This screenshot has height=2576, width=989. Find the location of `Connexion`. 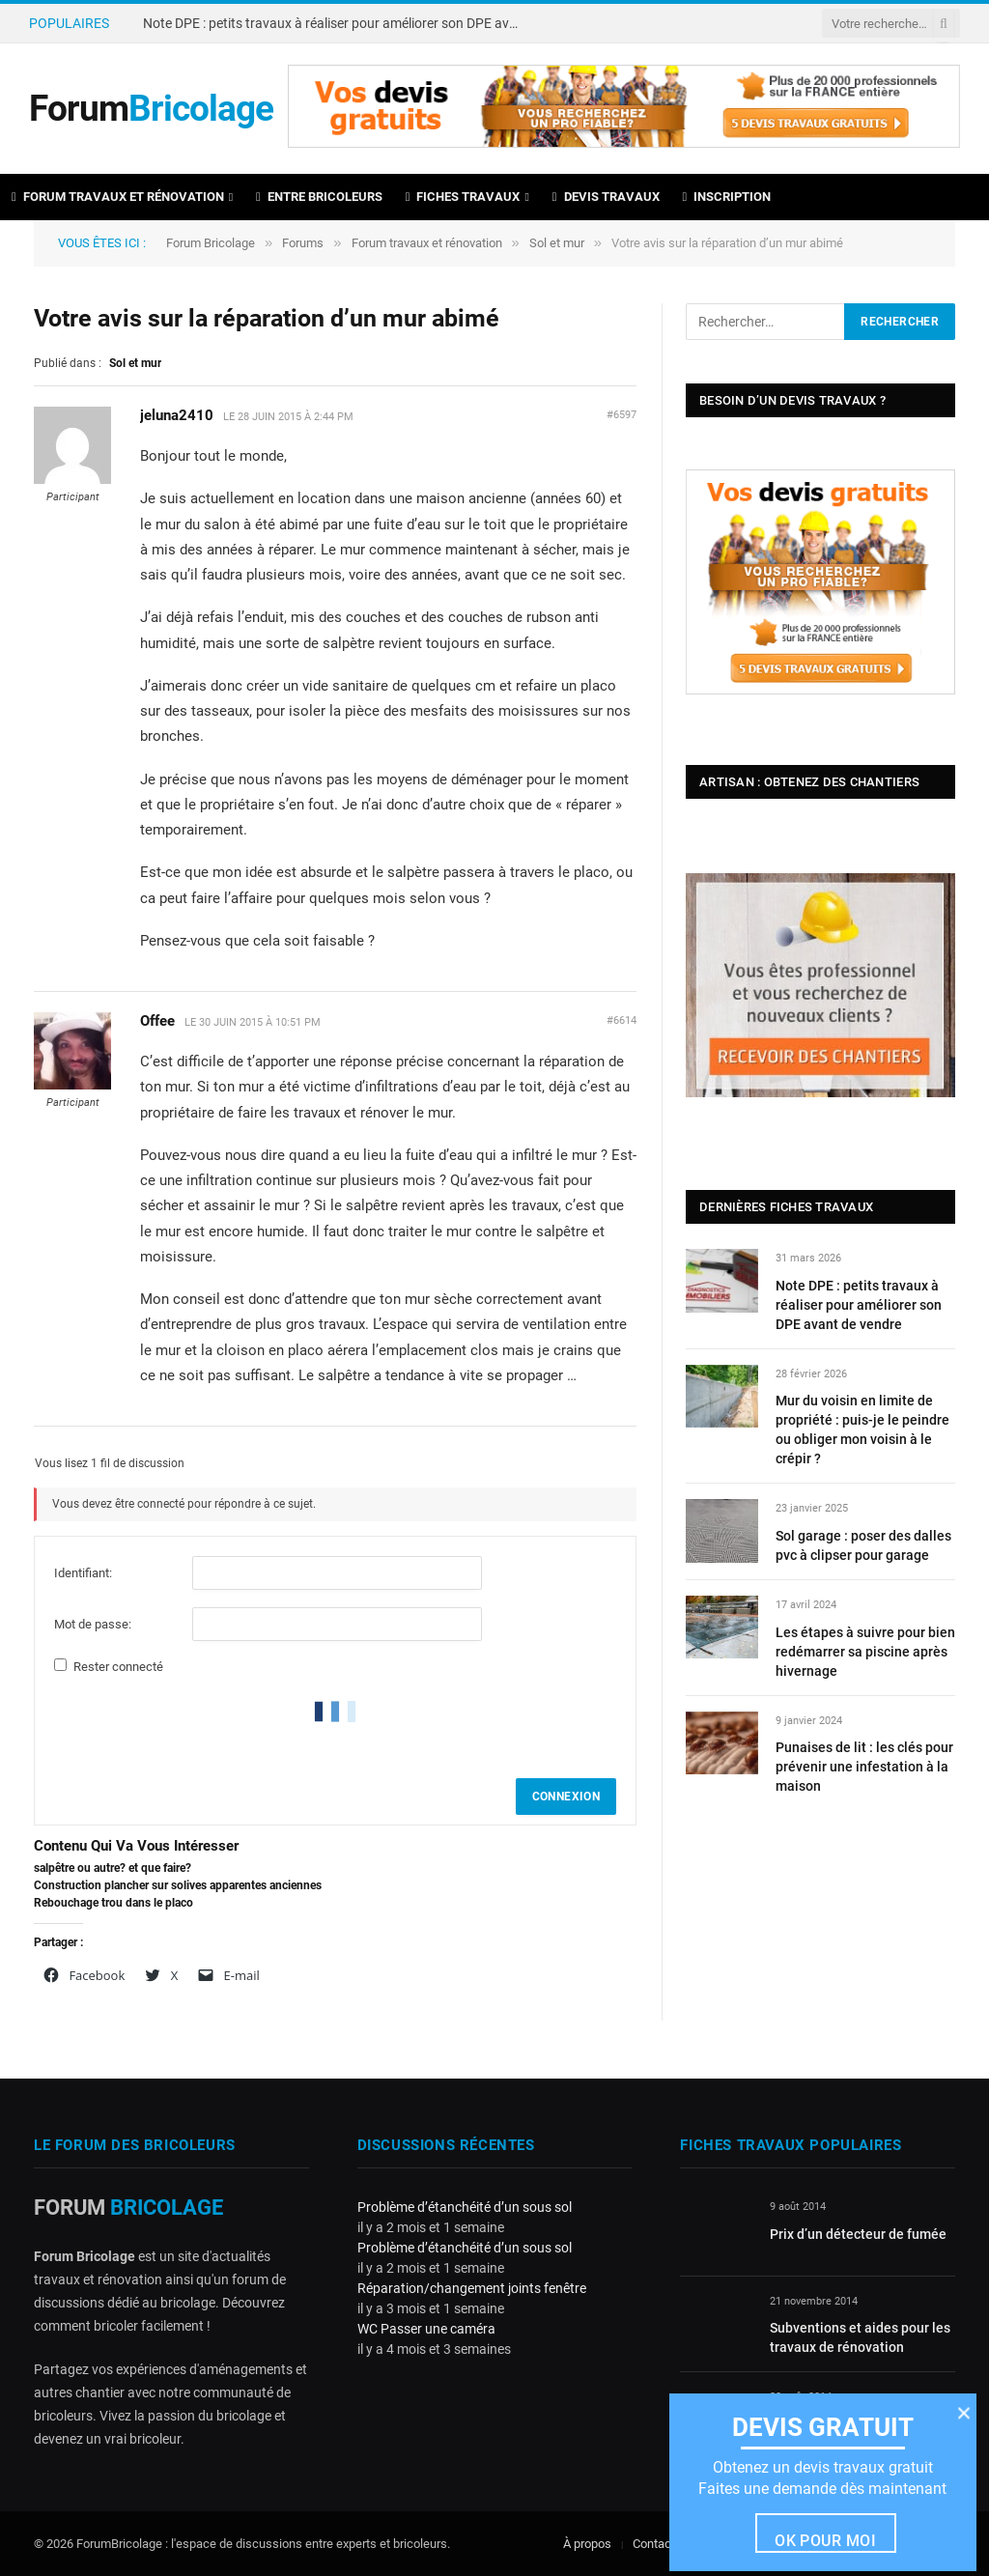

Connexion is located at coordinates (566, 1796).